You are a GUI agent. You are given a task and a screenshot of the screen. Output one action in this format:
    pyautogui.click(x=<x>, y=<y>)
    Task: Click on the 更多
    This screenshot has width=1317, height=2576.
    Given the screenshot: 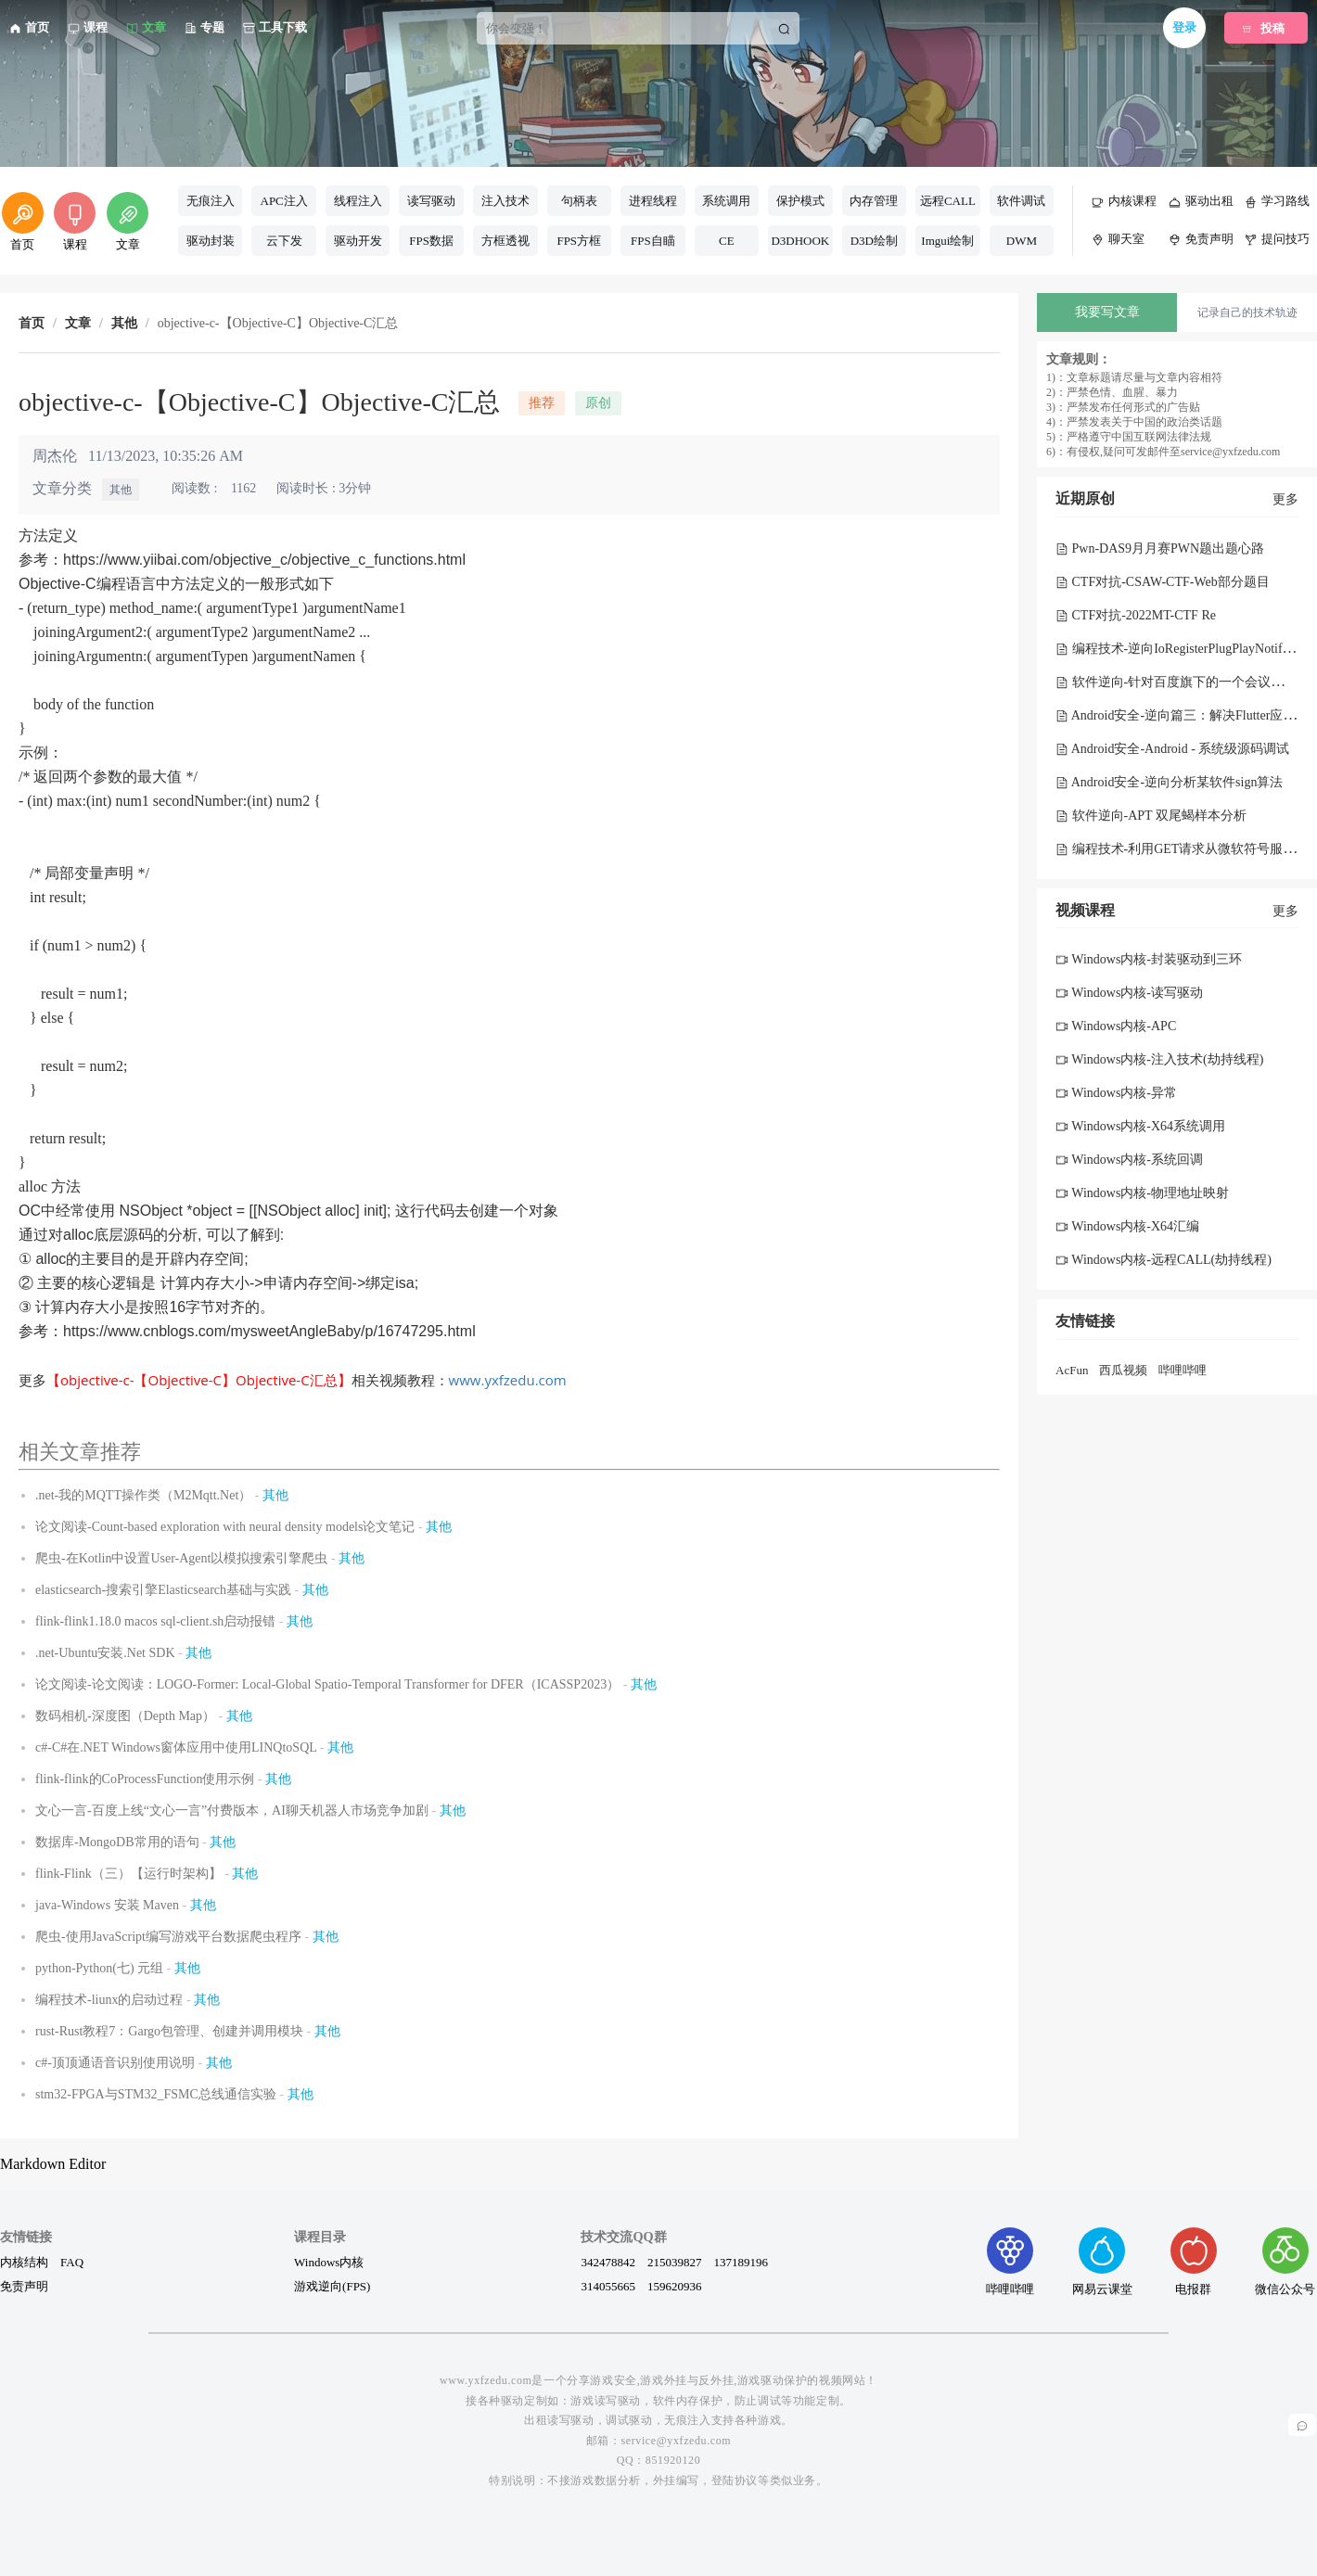 What is the action you would take?
    pyautogui.click(x=1285, y=499)
    